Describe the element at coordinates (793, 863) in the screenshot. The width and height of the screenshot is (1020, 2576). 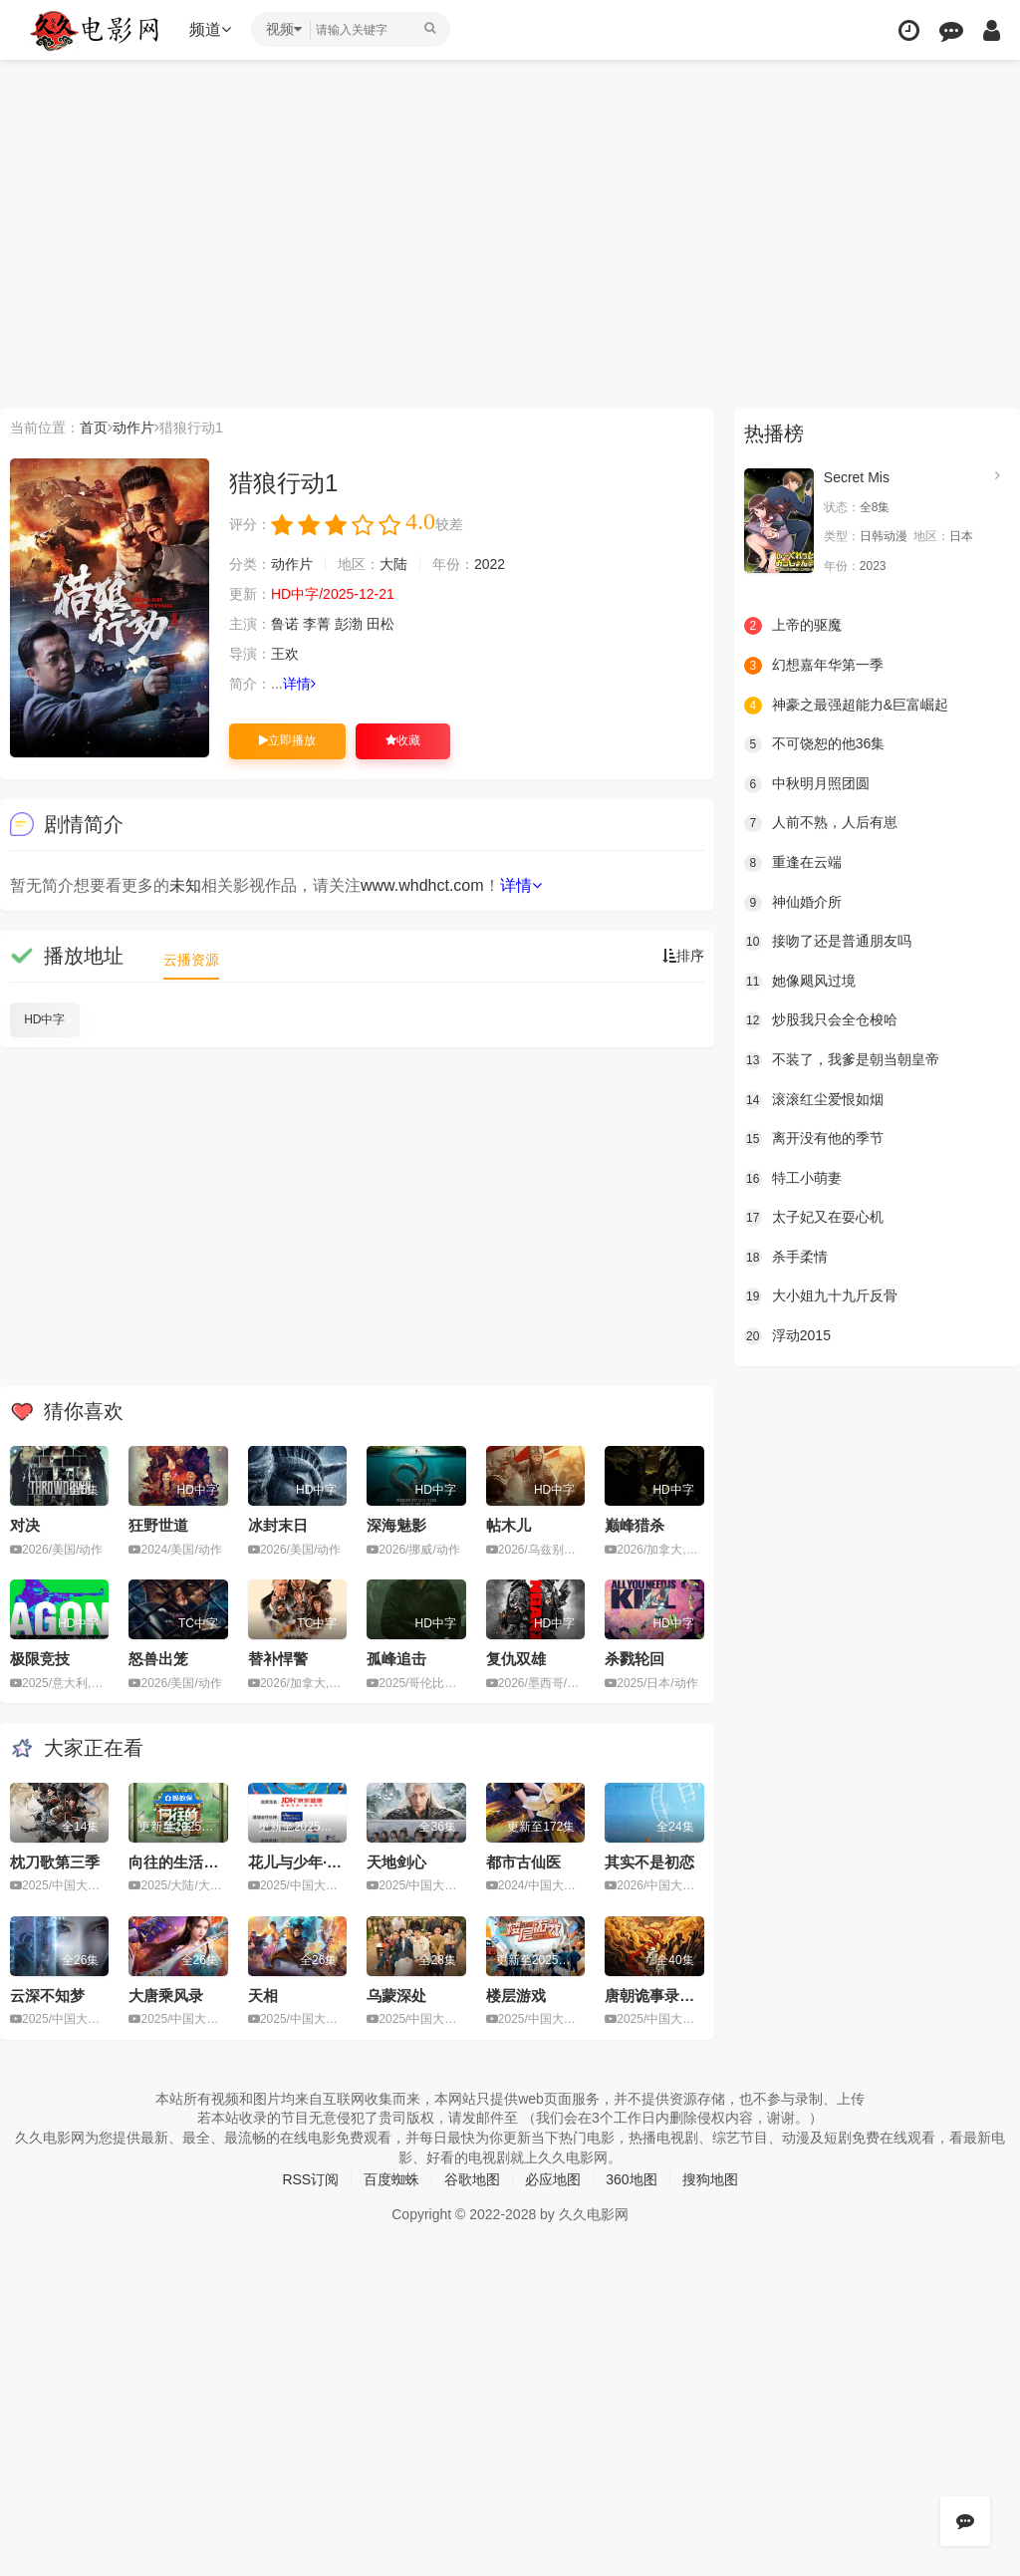
I see `重逢在云端` at that location.